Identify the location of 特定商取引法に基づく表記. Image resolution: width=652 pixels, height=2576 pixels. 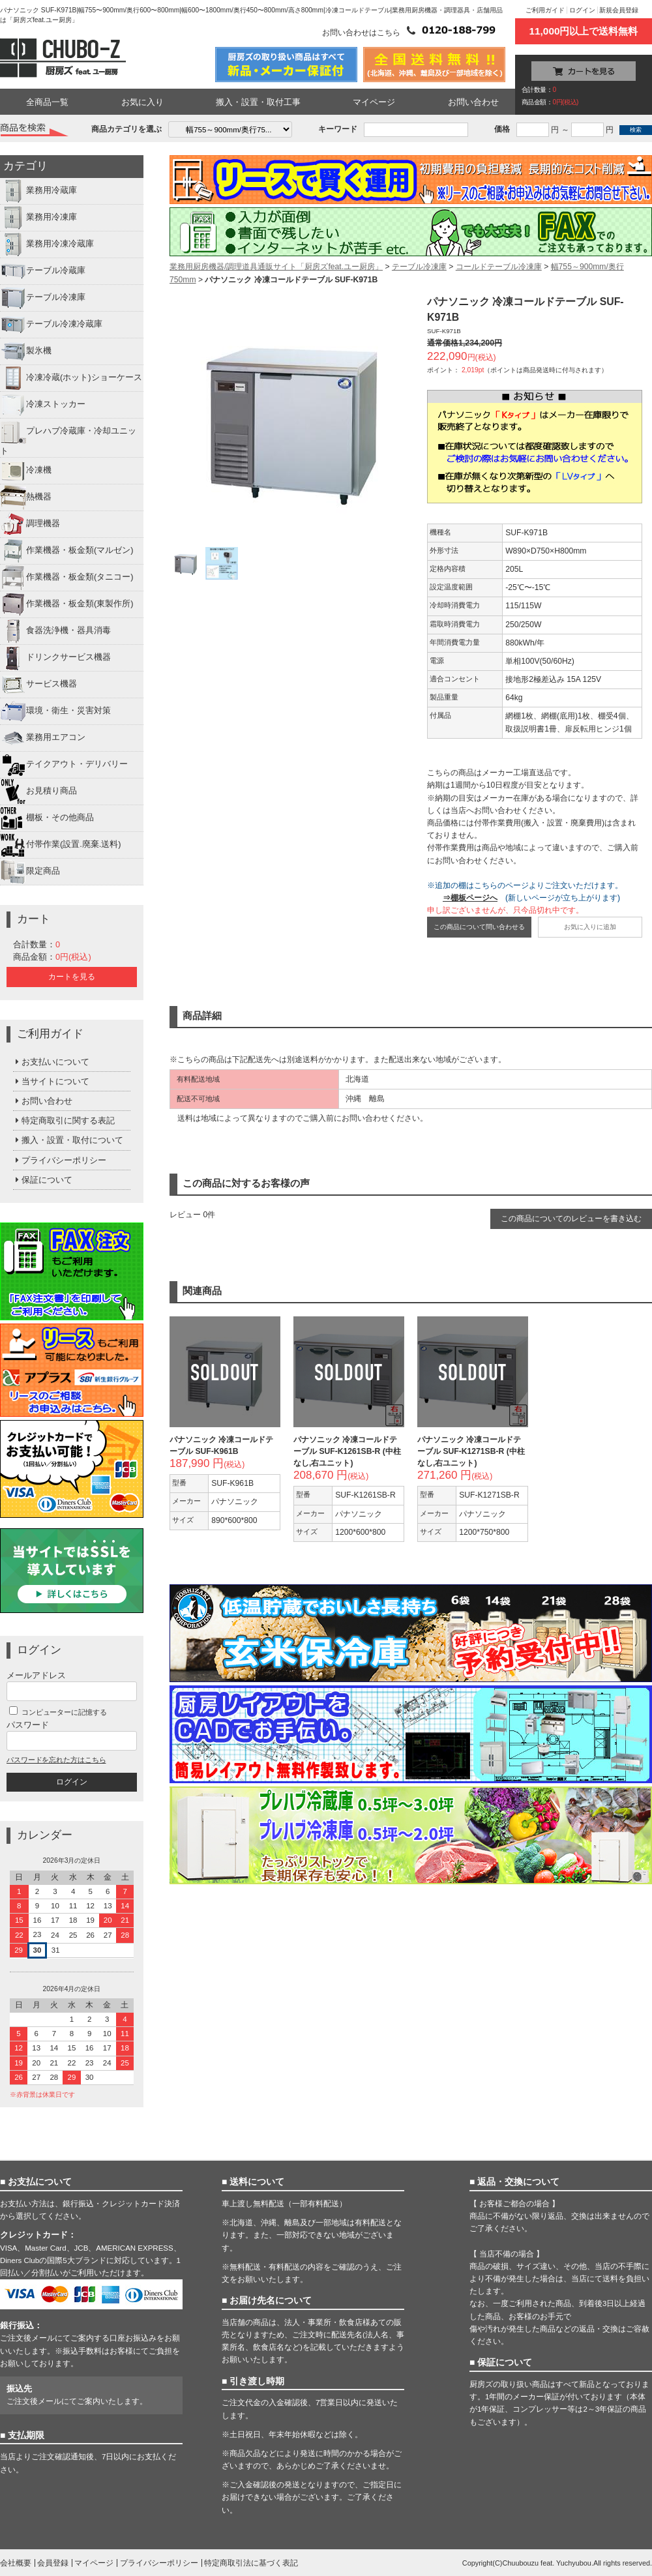
(251, 2563).